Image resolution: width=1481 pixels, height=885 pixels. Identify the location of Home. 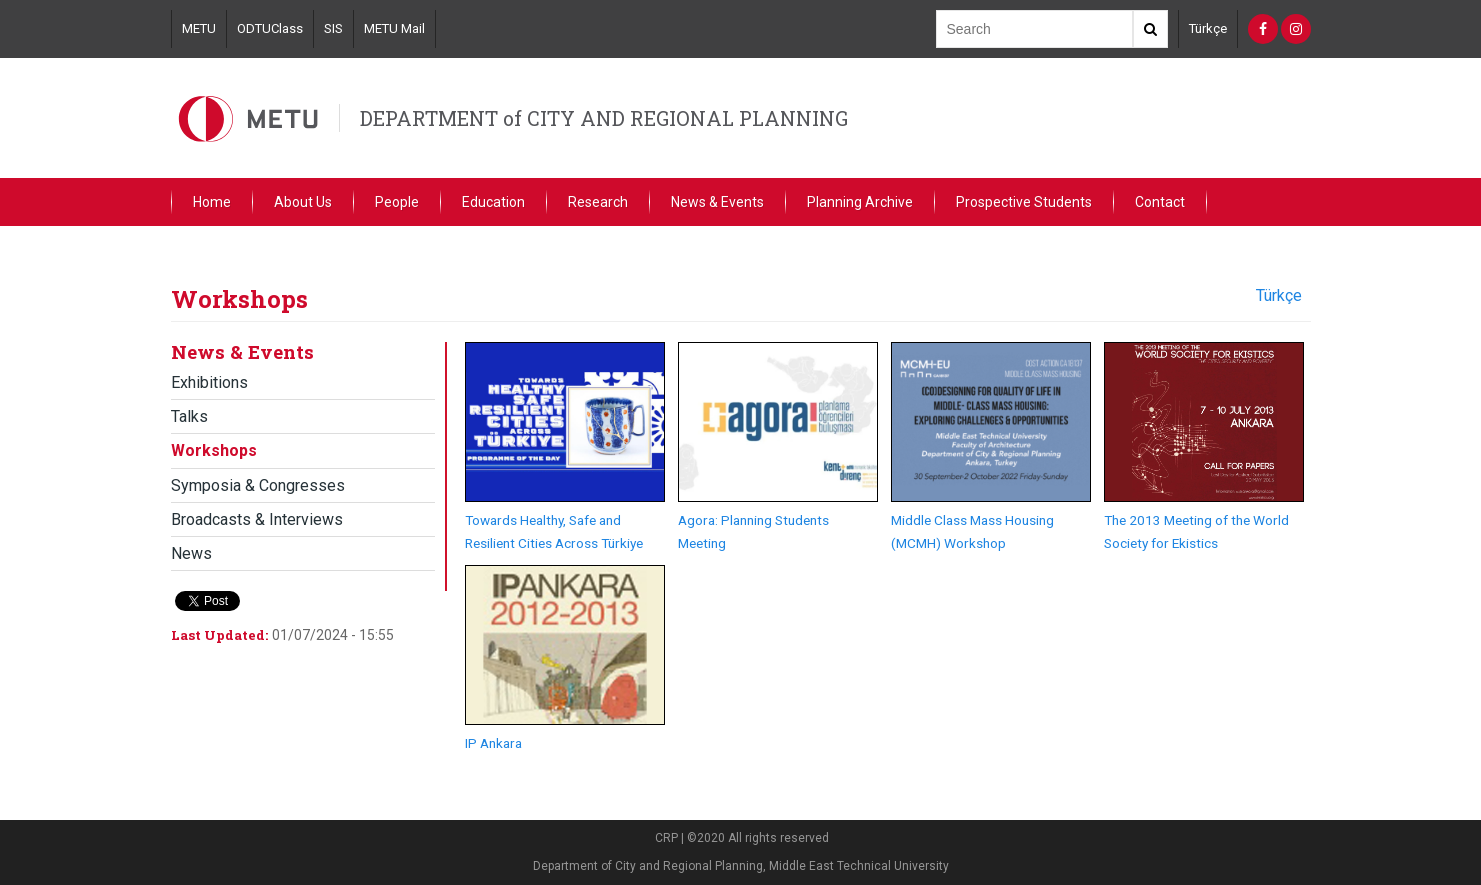
(212, 202).